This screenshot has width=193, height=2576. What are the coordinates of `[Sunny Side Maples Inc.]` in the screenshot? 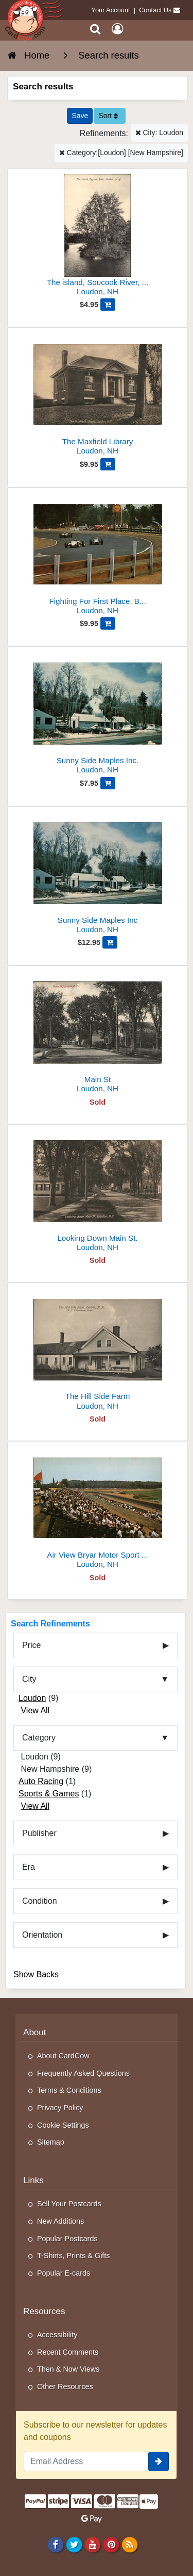 It's located at (97, 714).